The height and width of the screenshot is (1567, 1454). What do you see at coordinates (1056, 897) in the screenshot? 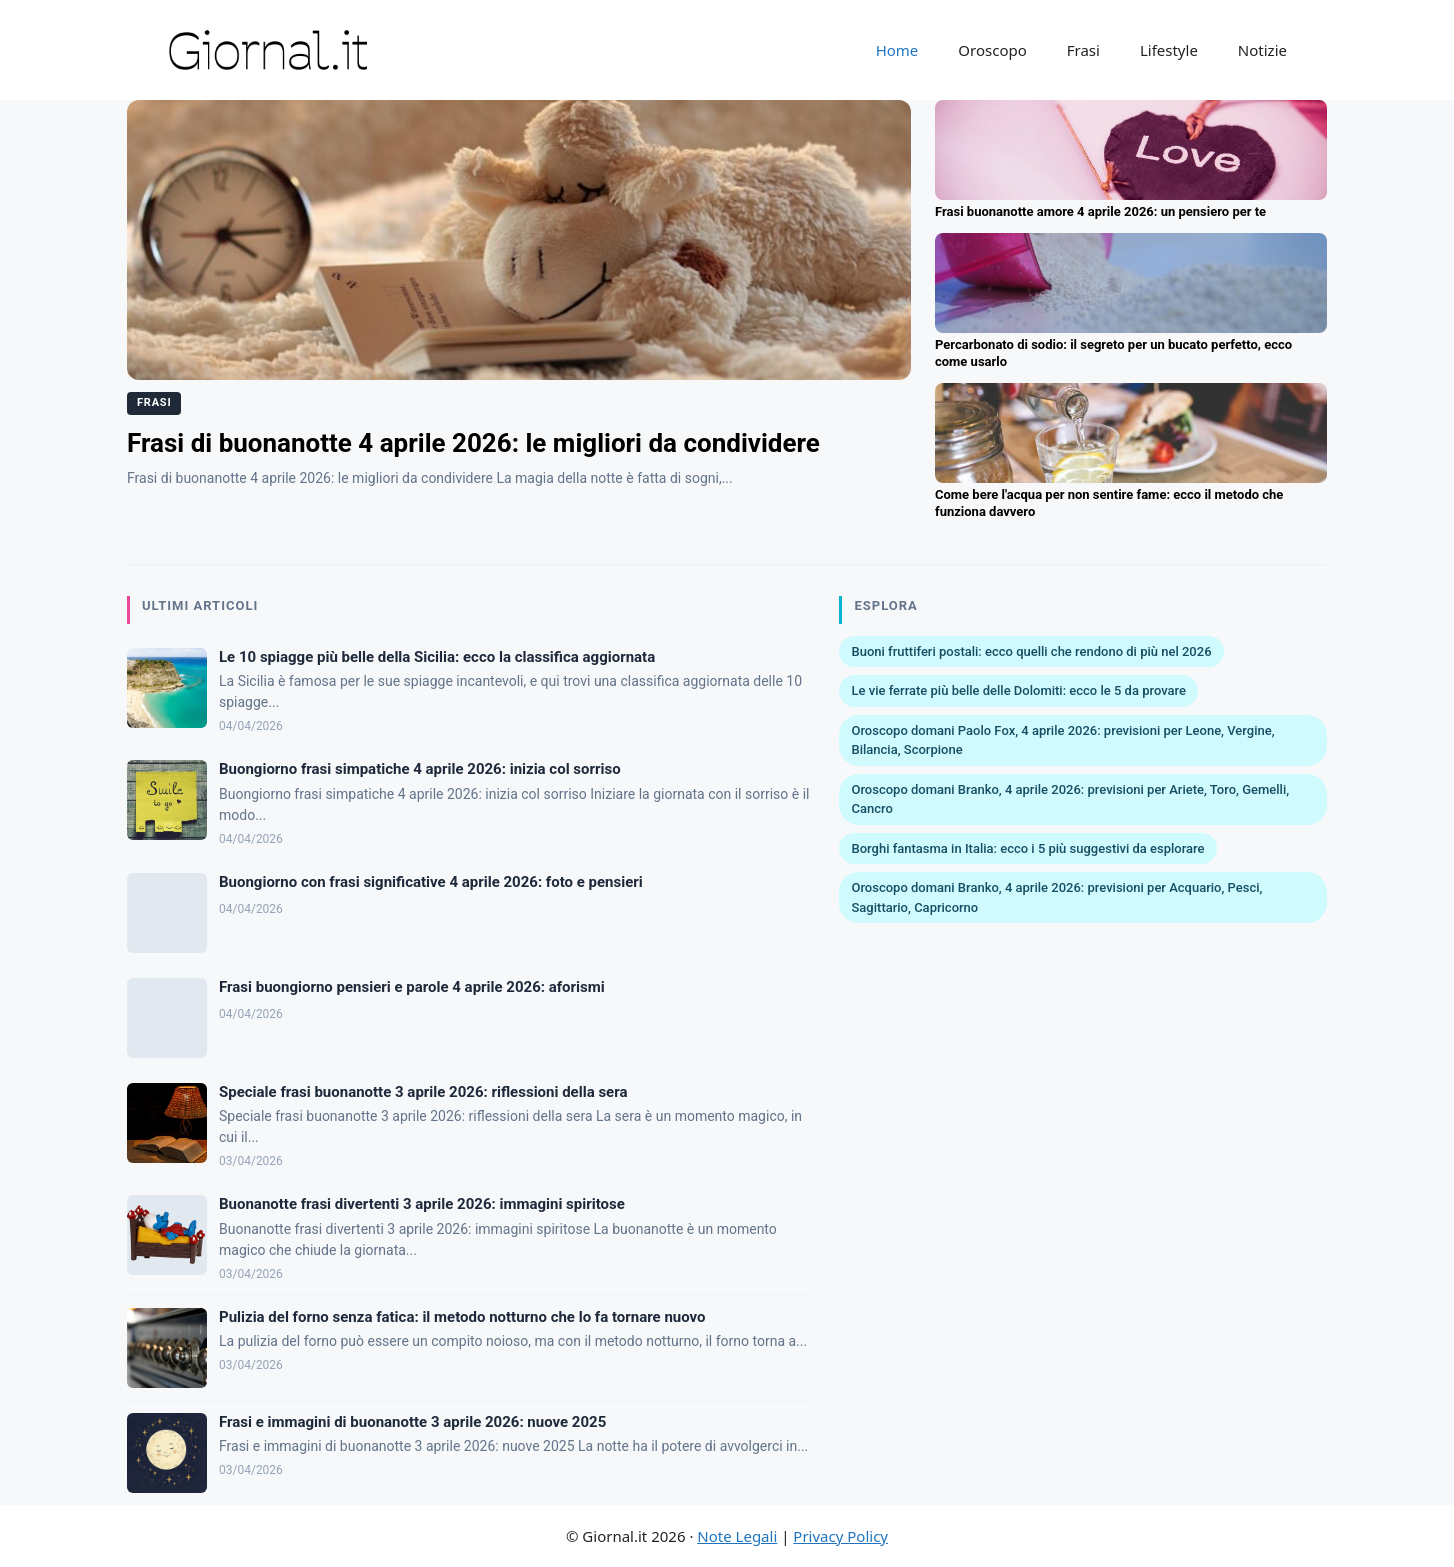
I see `Oroscopo domani Branko, 4 aprile 2026: previsioni per Acquario, Pesci, Sagittario, Capricorno` at bounding box center [1056, 897].